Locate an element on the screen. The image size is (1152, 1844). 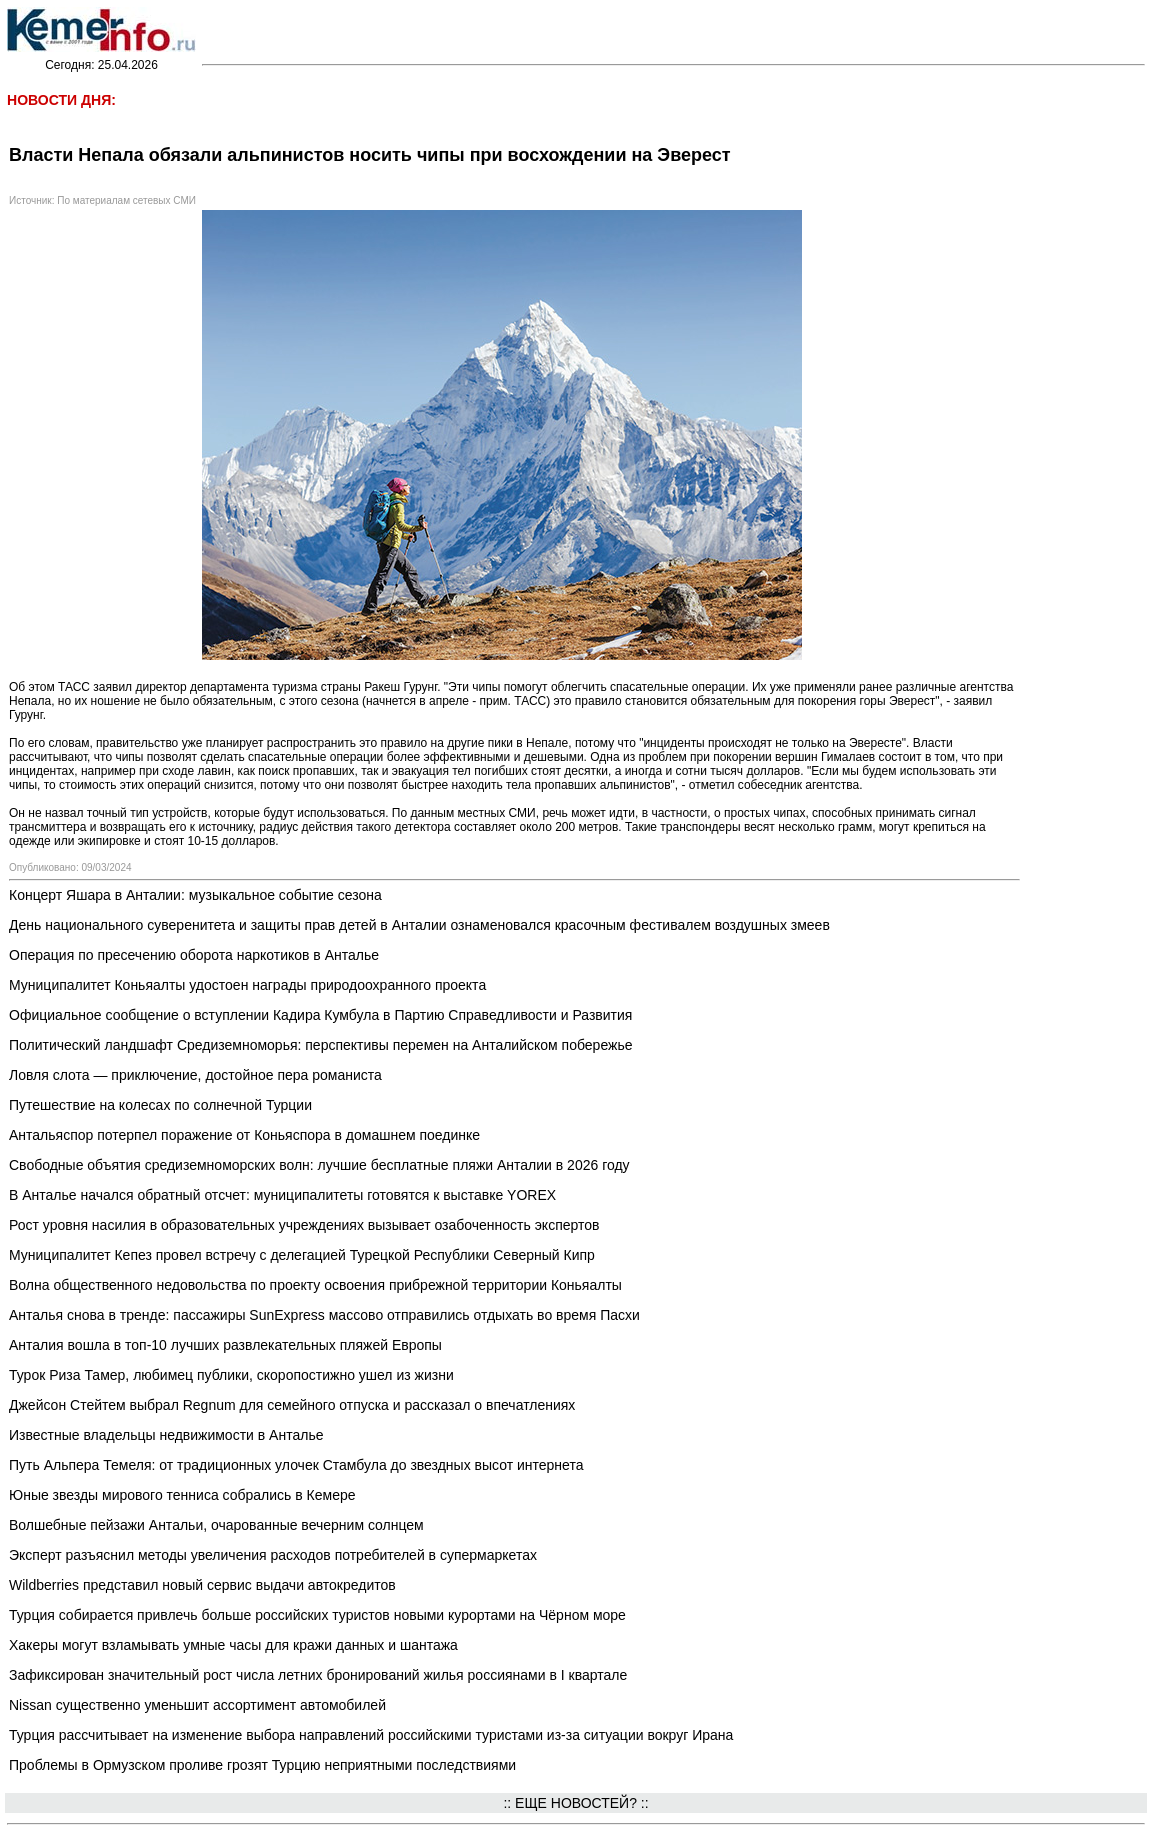
Зафиксирован значительный рост числа летних бронирований жилья россиянами в I квартале is located at coordinates (318, 1675).